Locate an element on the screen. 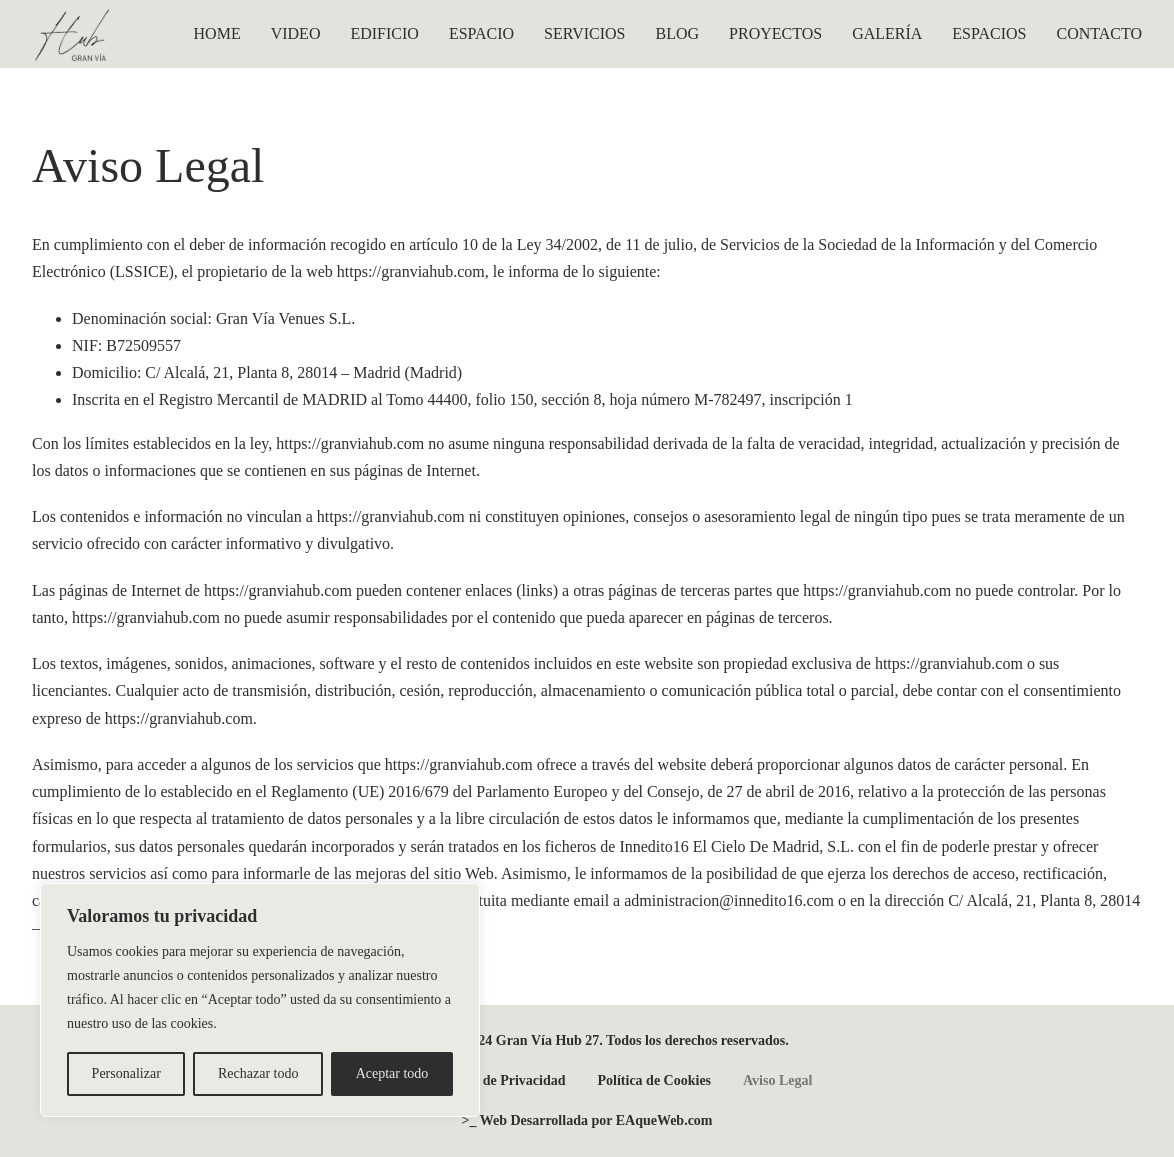 Image resolution: width=1174 pixels, height=1157 pixels. Aceptar todo is located at coordinates (392, 1073).